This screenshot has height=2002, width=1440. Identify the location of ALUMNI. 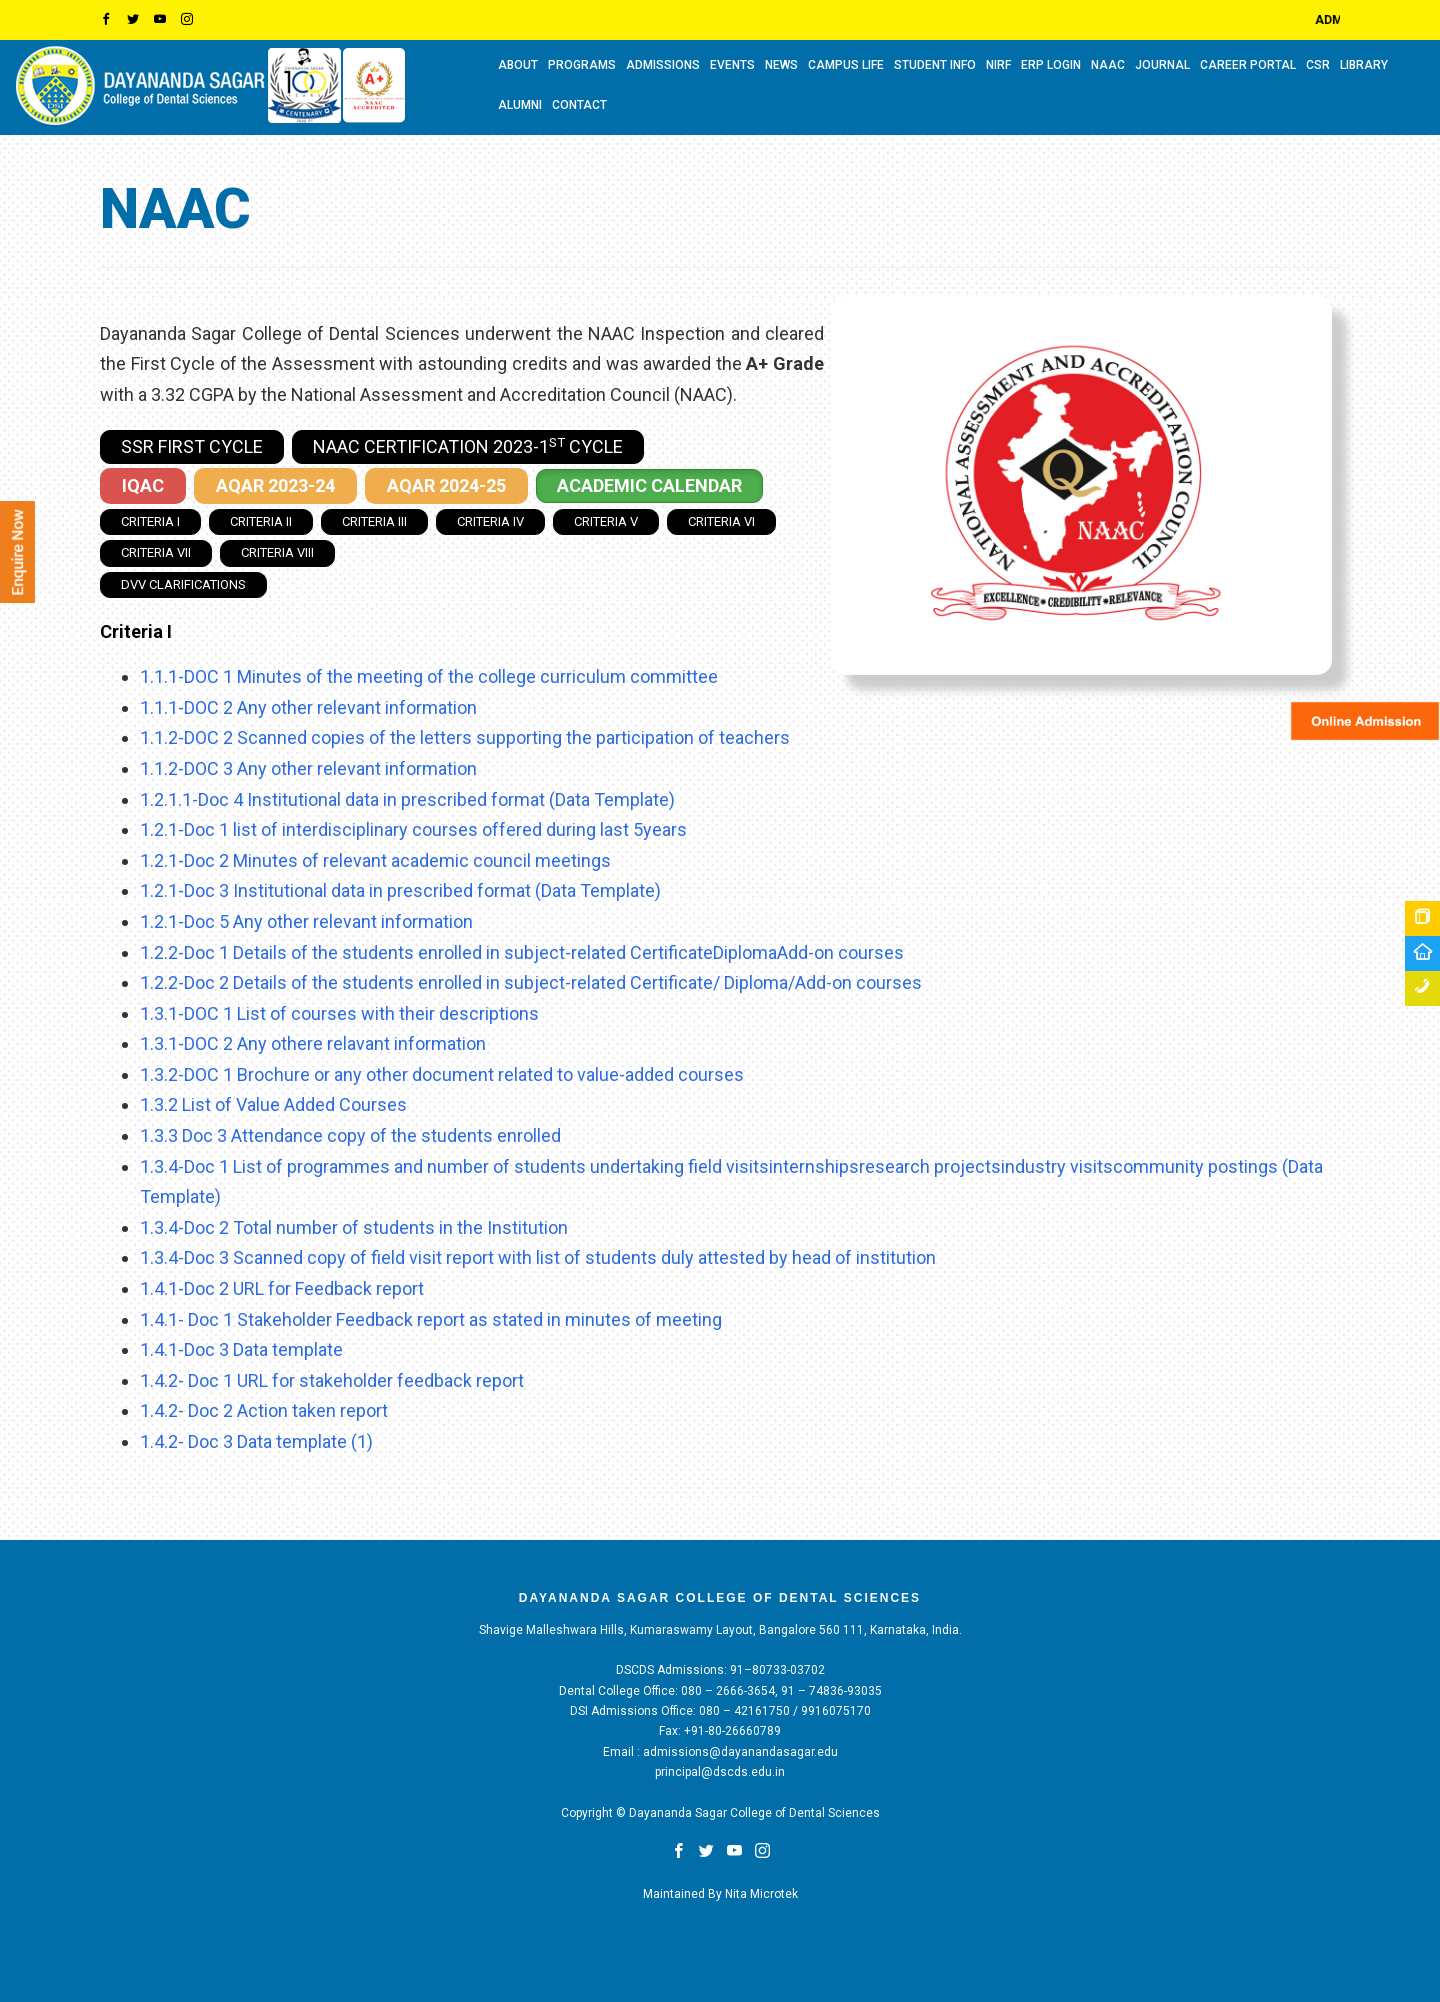
(520, 105).